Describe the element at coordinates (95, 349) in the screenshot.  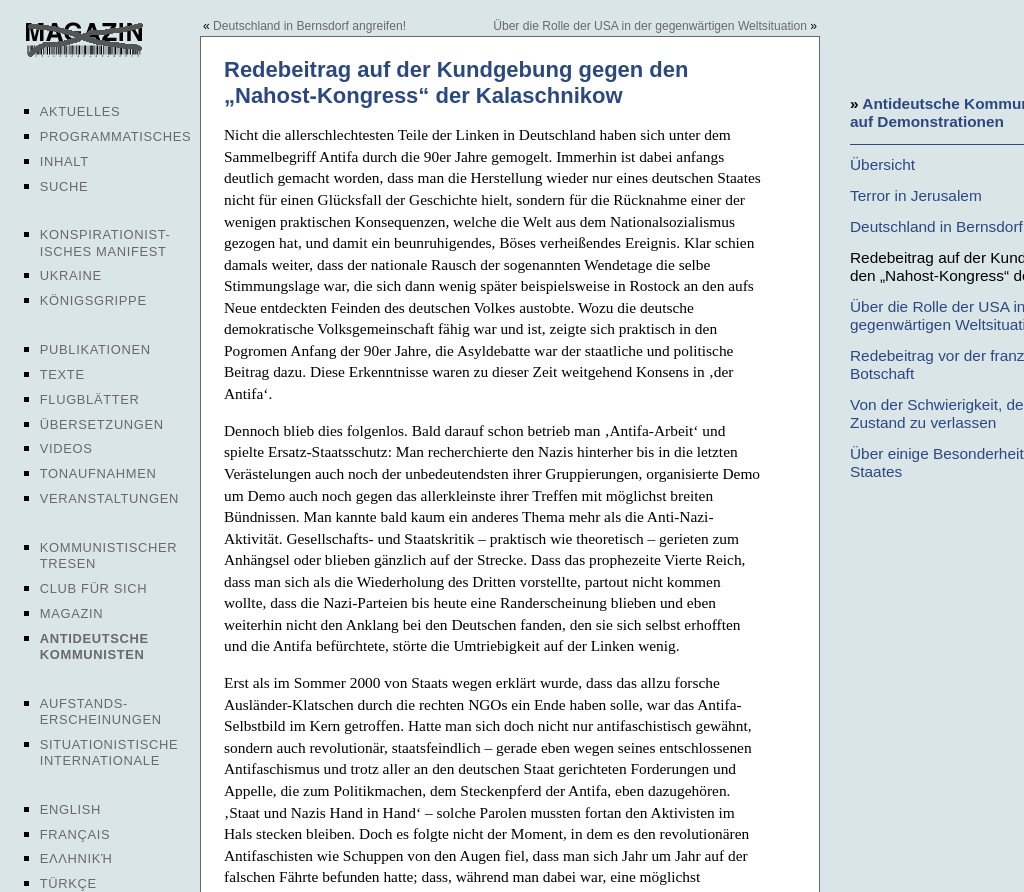
I see `Publikationen` at that location.